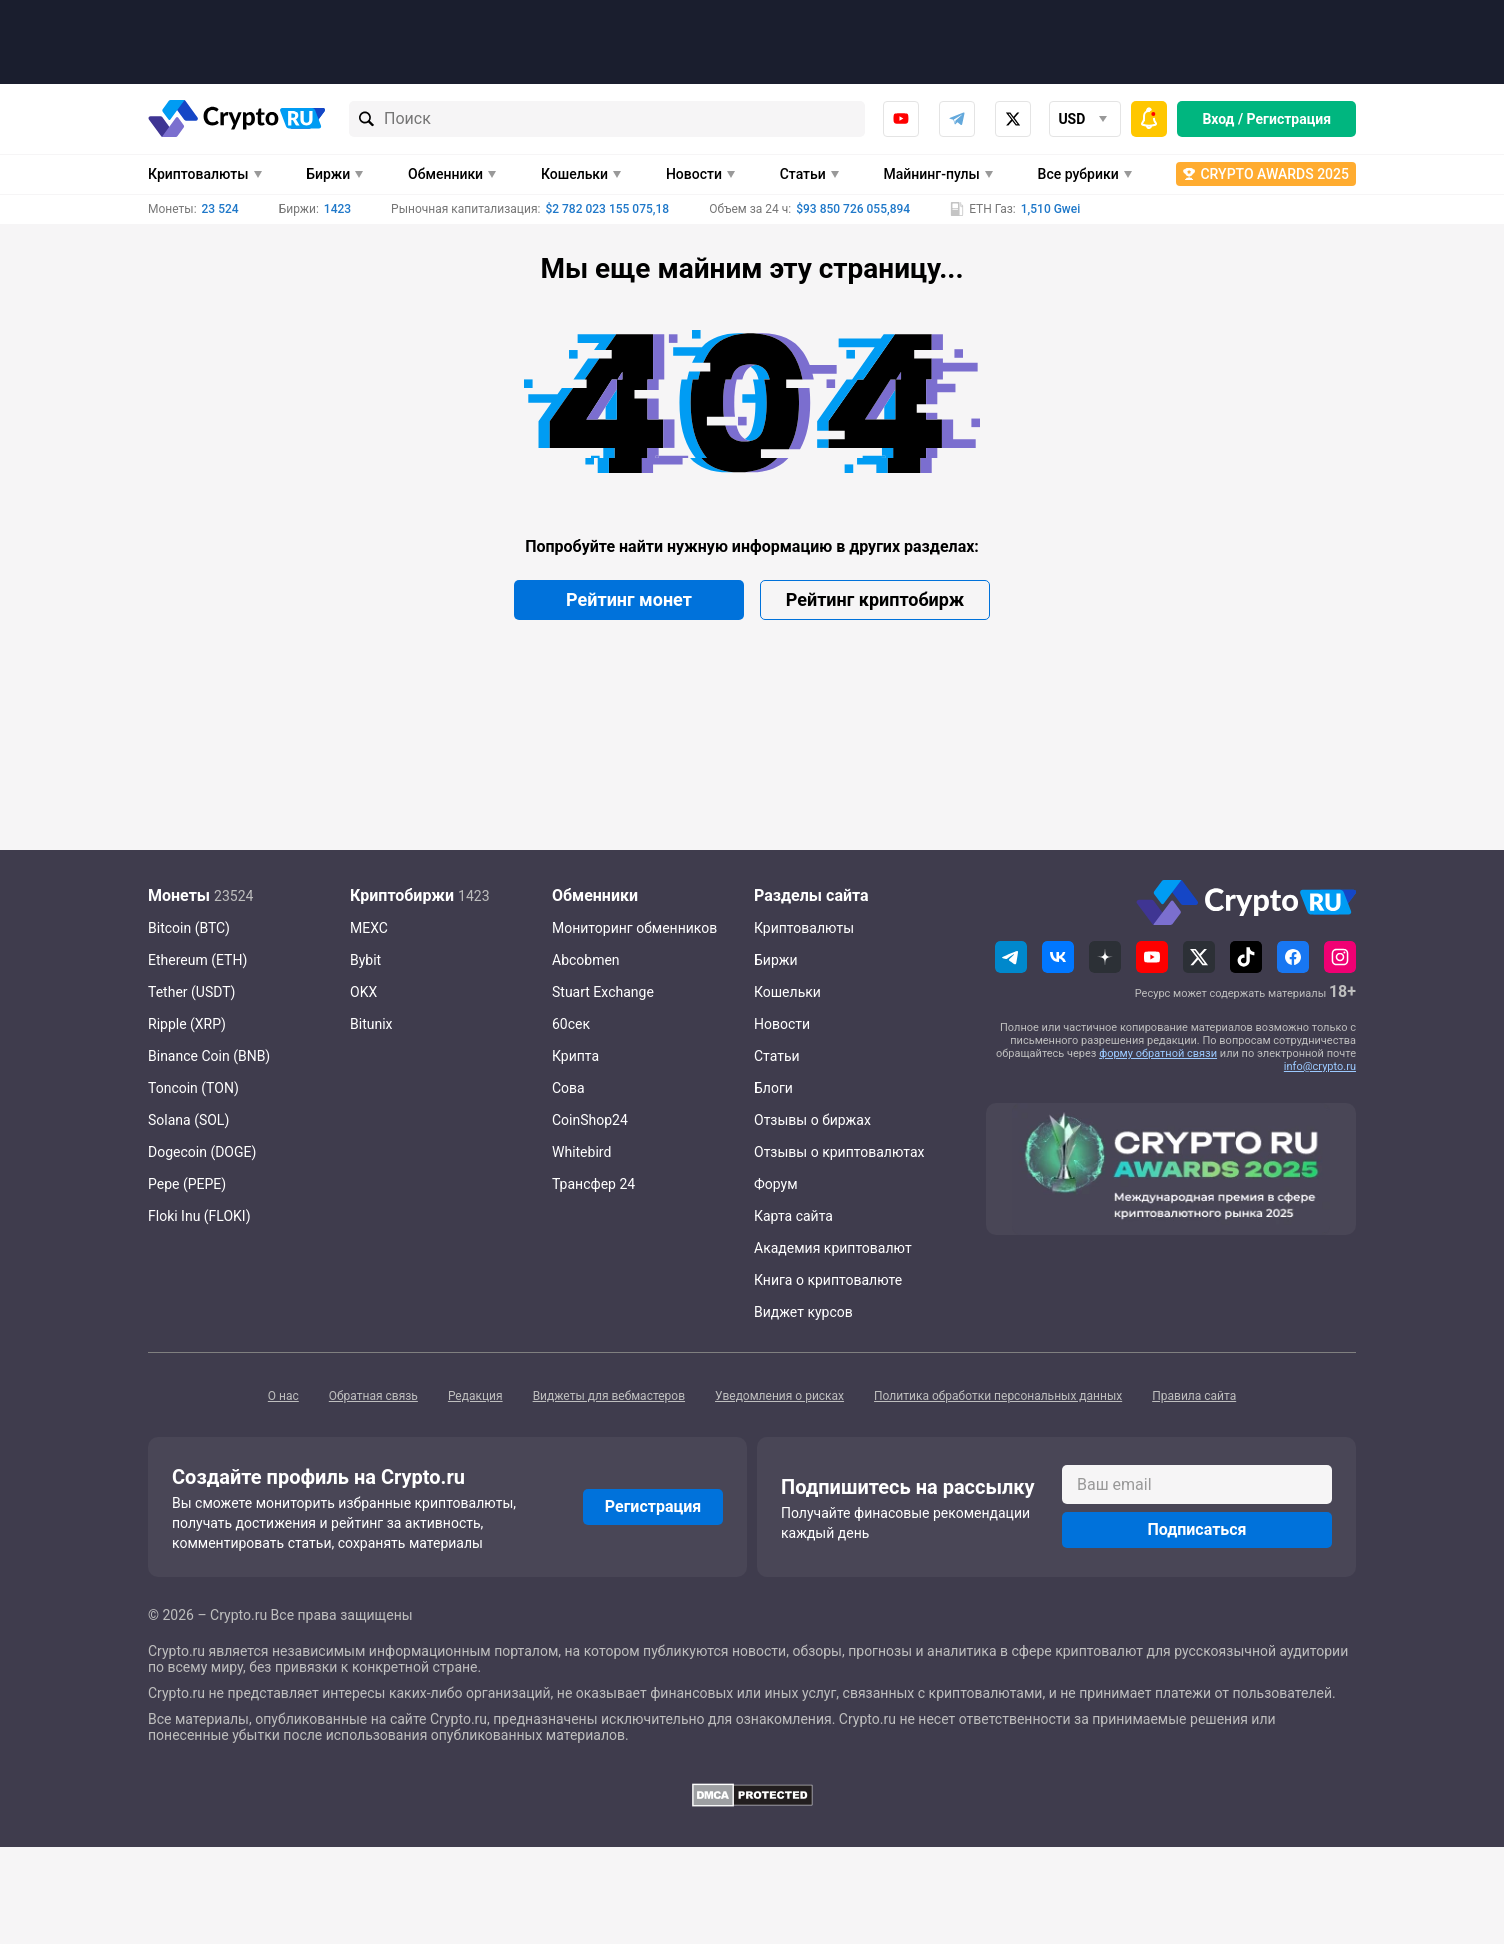 The image size is (1504, 1944). Describe the element at coordinates (609, 1396) in the screenshot. I see `Виджеты для вебмастеров` at that location.